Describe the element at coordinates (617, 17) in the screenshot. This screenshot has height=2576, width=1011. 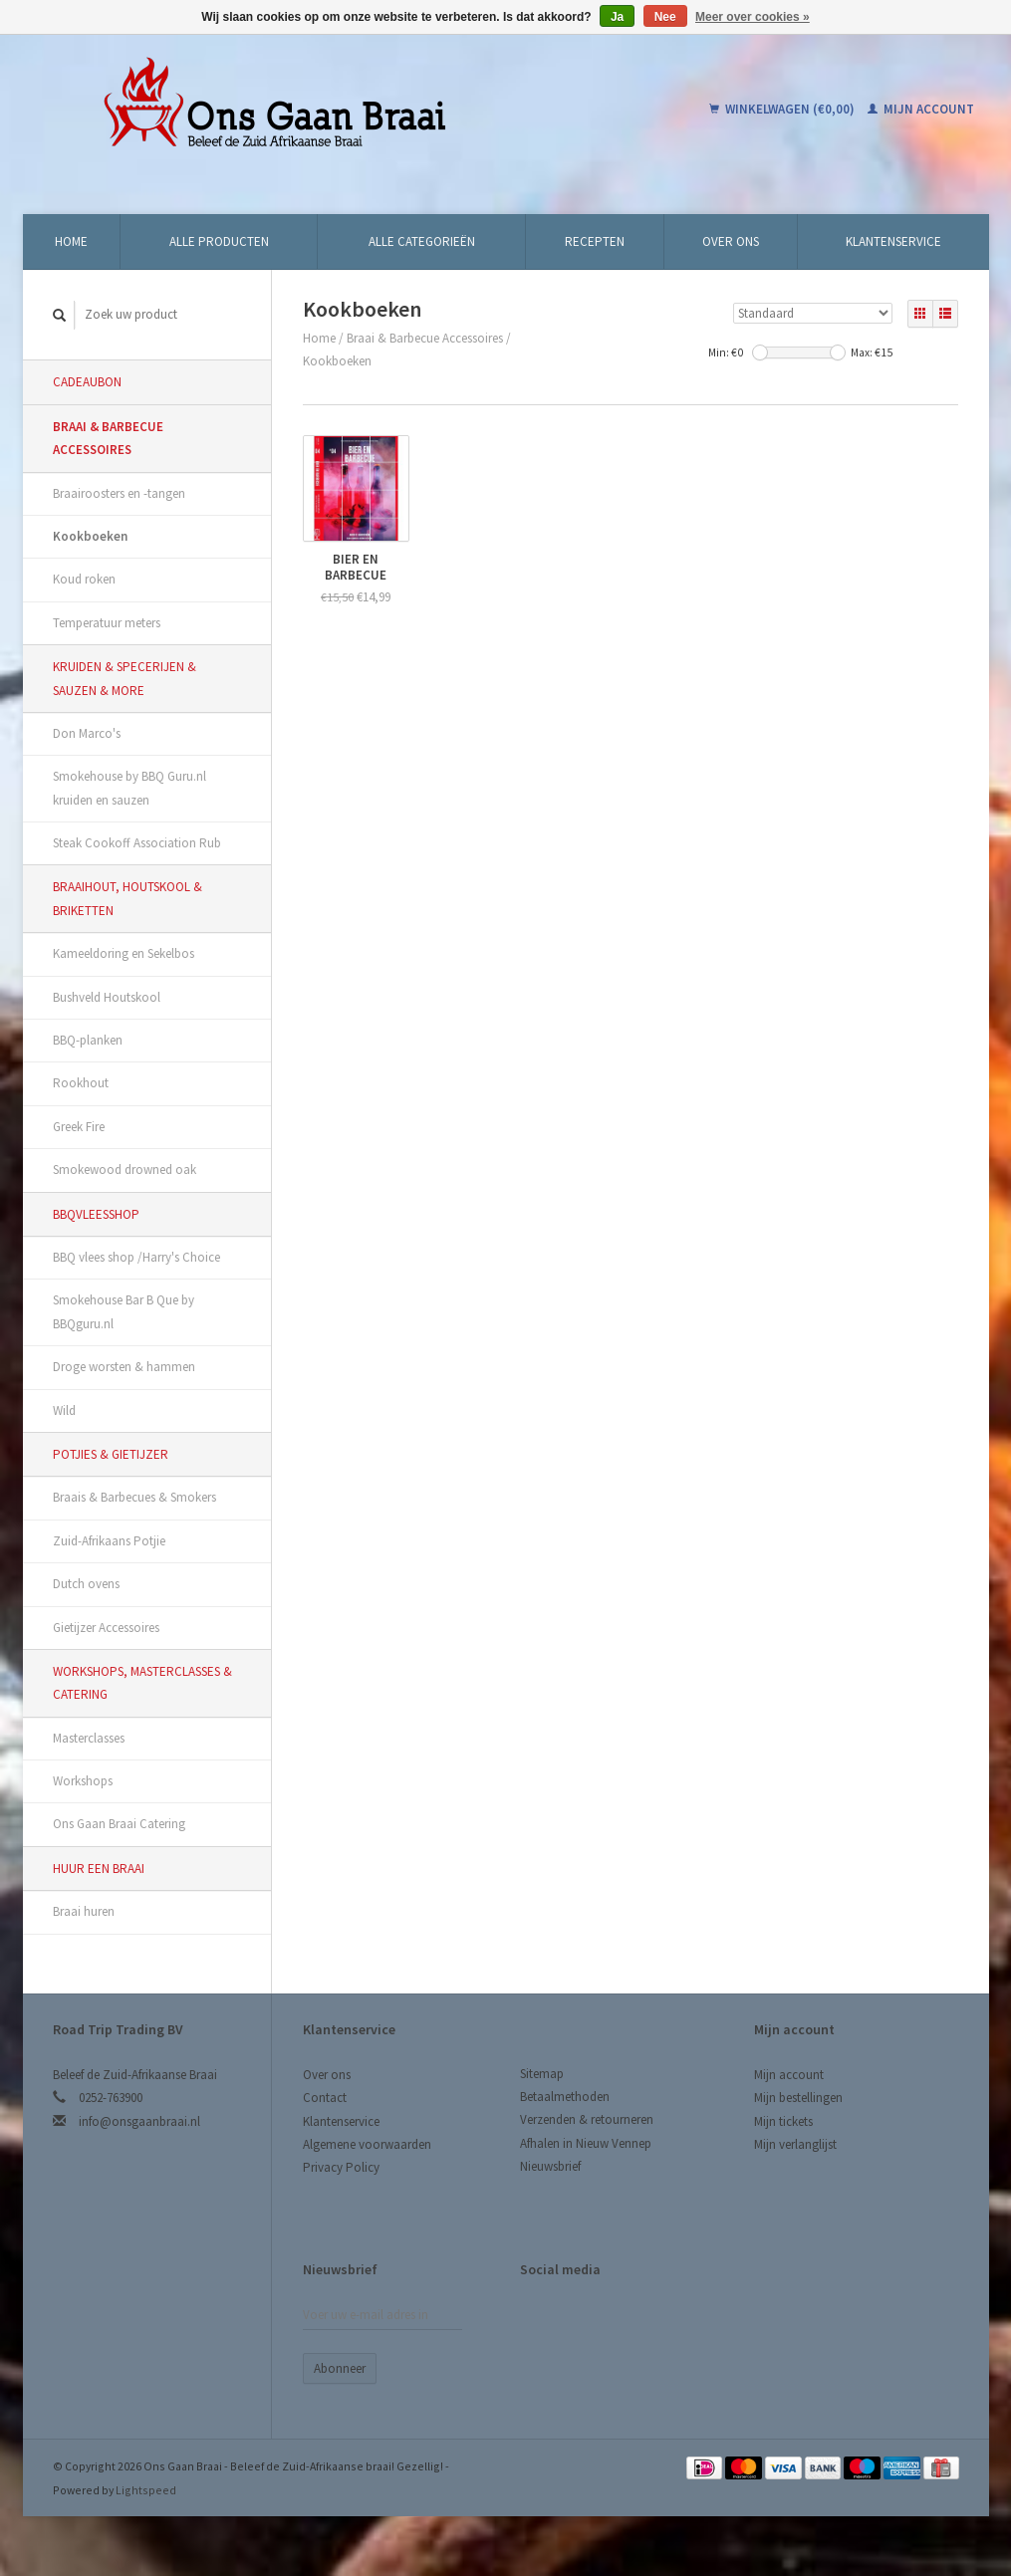
I see `Ja` at that location.